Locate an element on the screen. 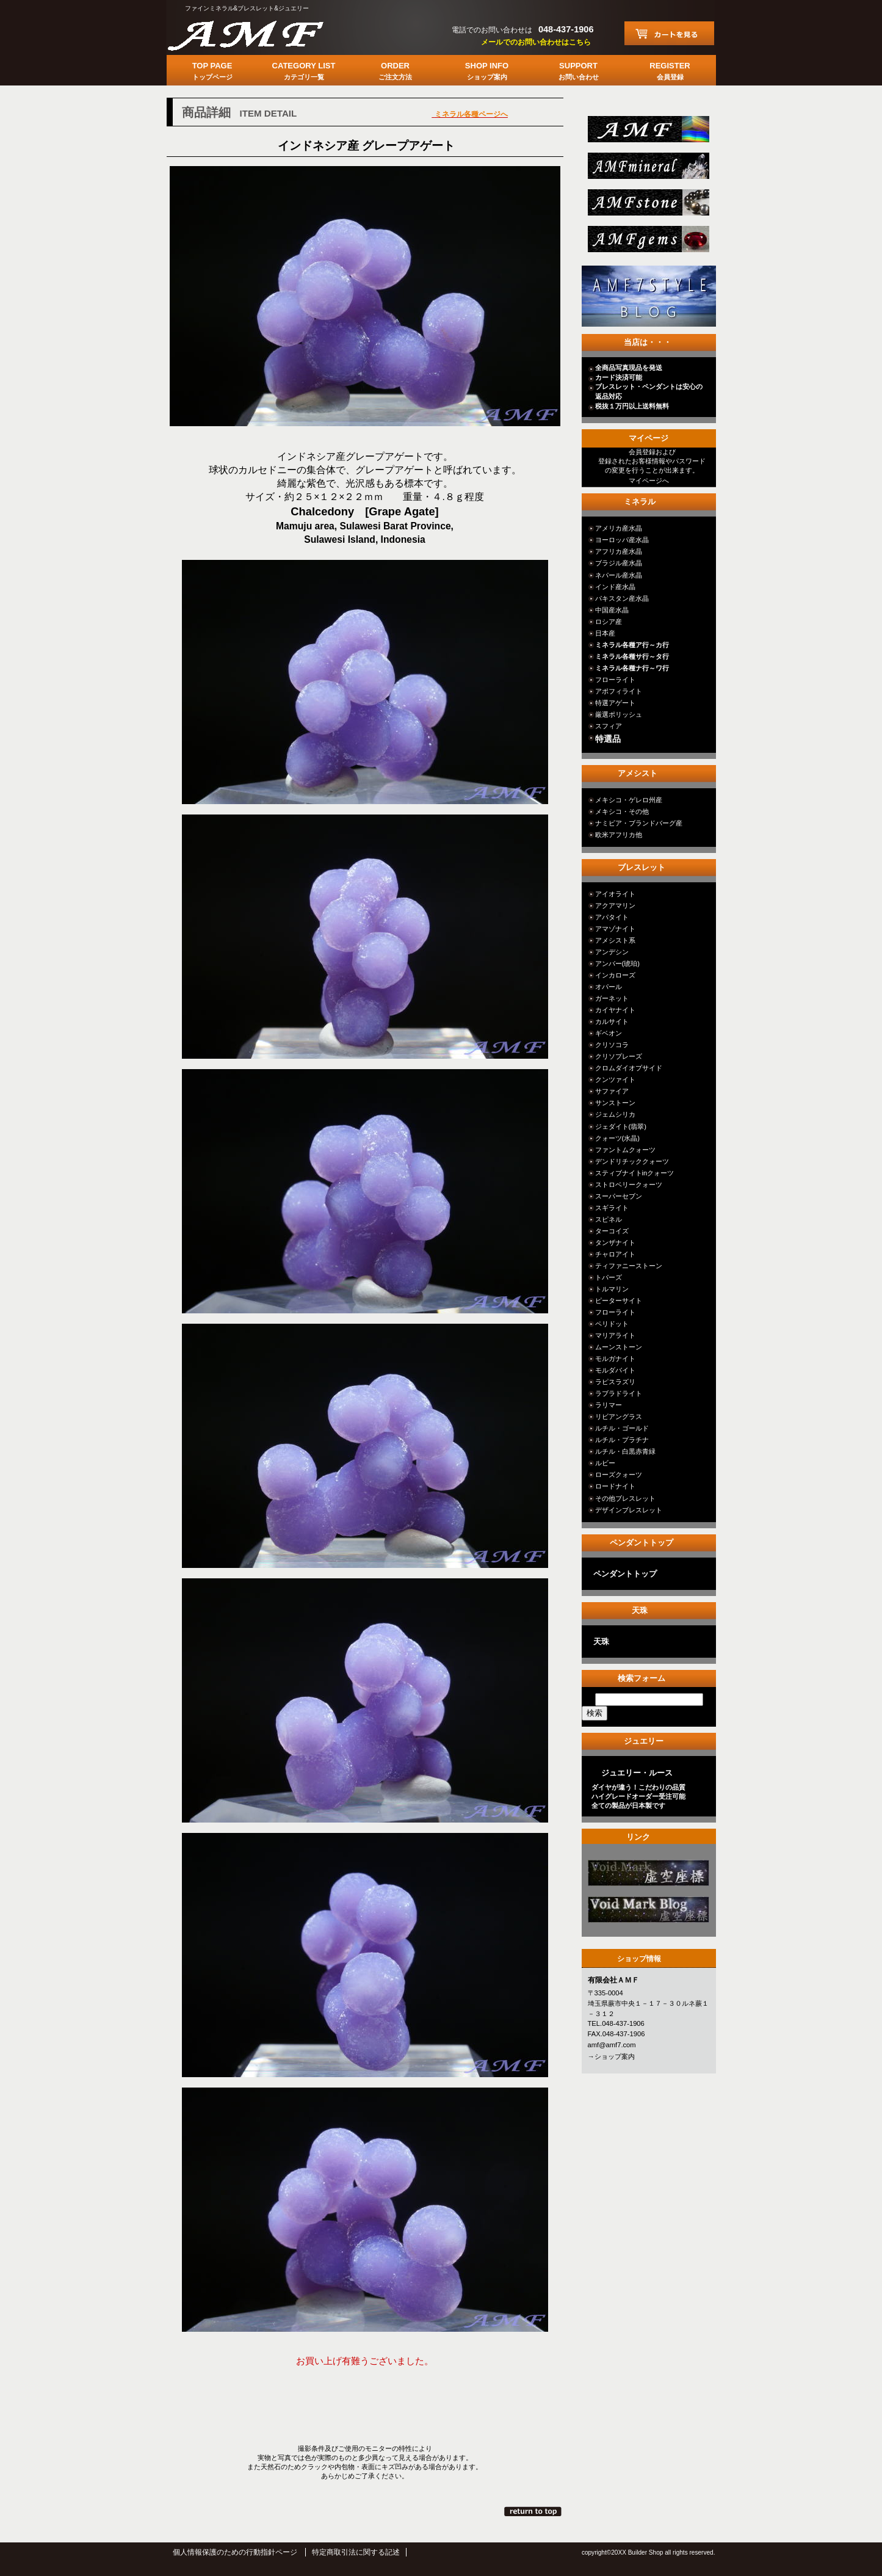  有限会社ＡＭＦ is located at coordinates (258, 33).